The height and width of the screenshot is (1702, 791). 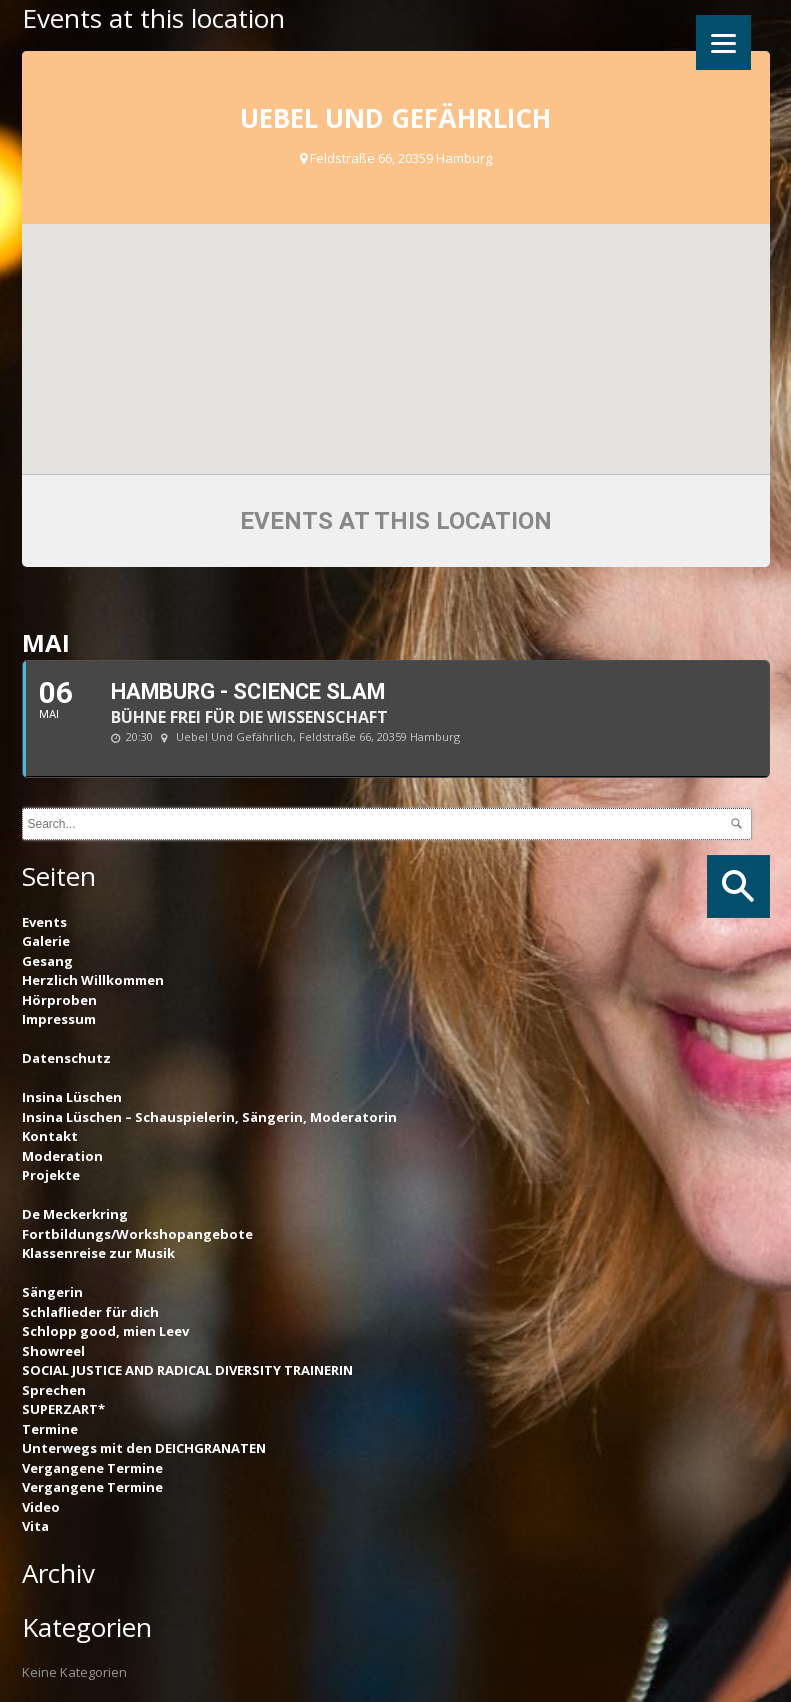 I want to click on Hörproben, so click(x=59, y=1000).